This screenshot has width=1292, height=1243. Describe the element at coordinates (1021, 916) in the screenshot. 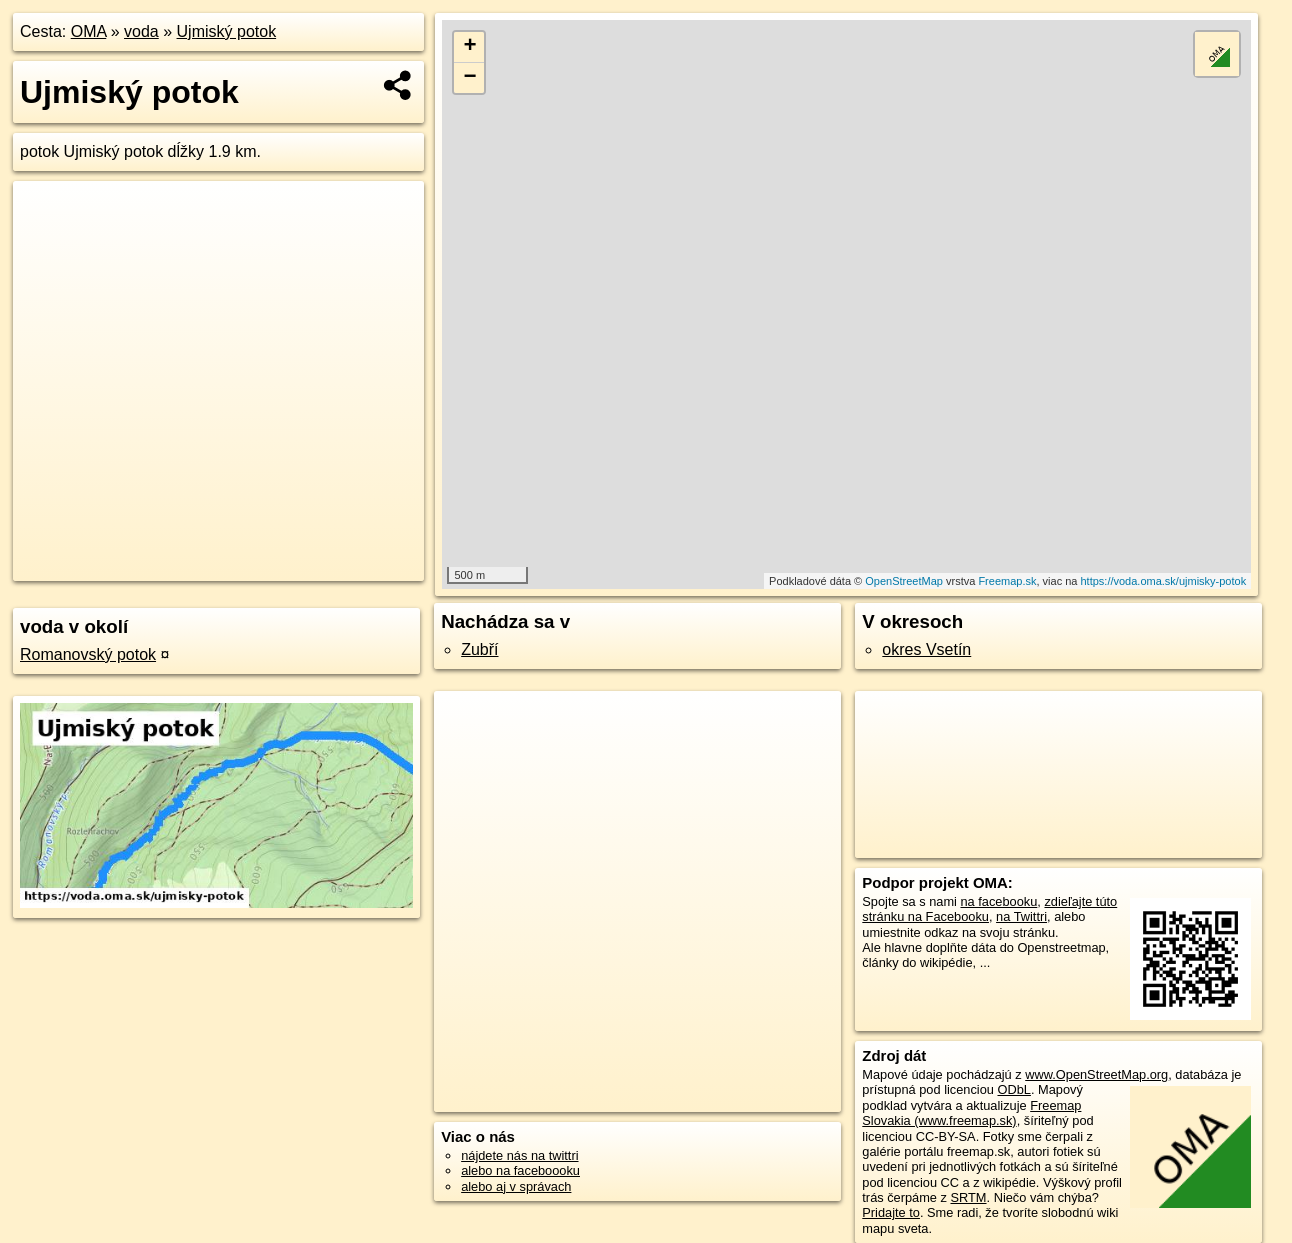

I see `na Twittri` at that location.